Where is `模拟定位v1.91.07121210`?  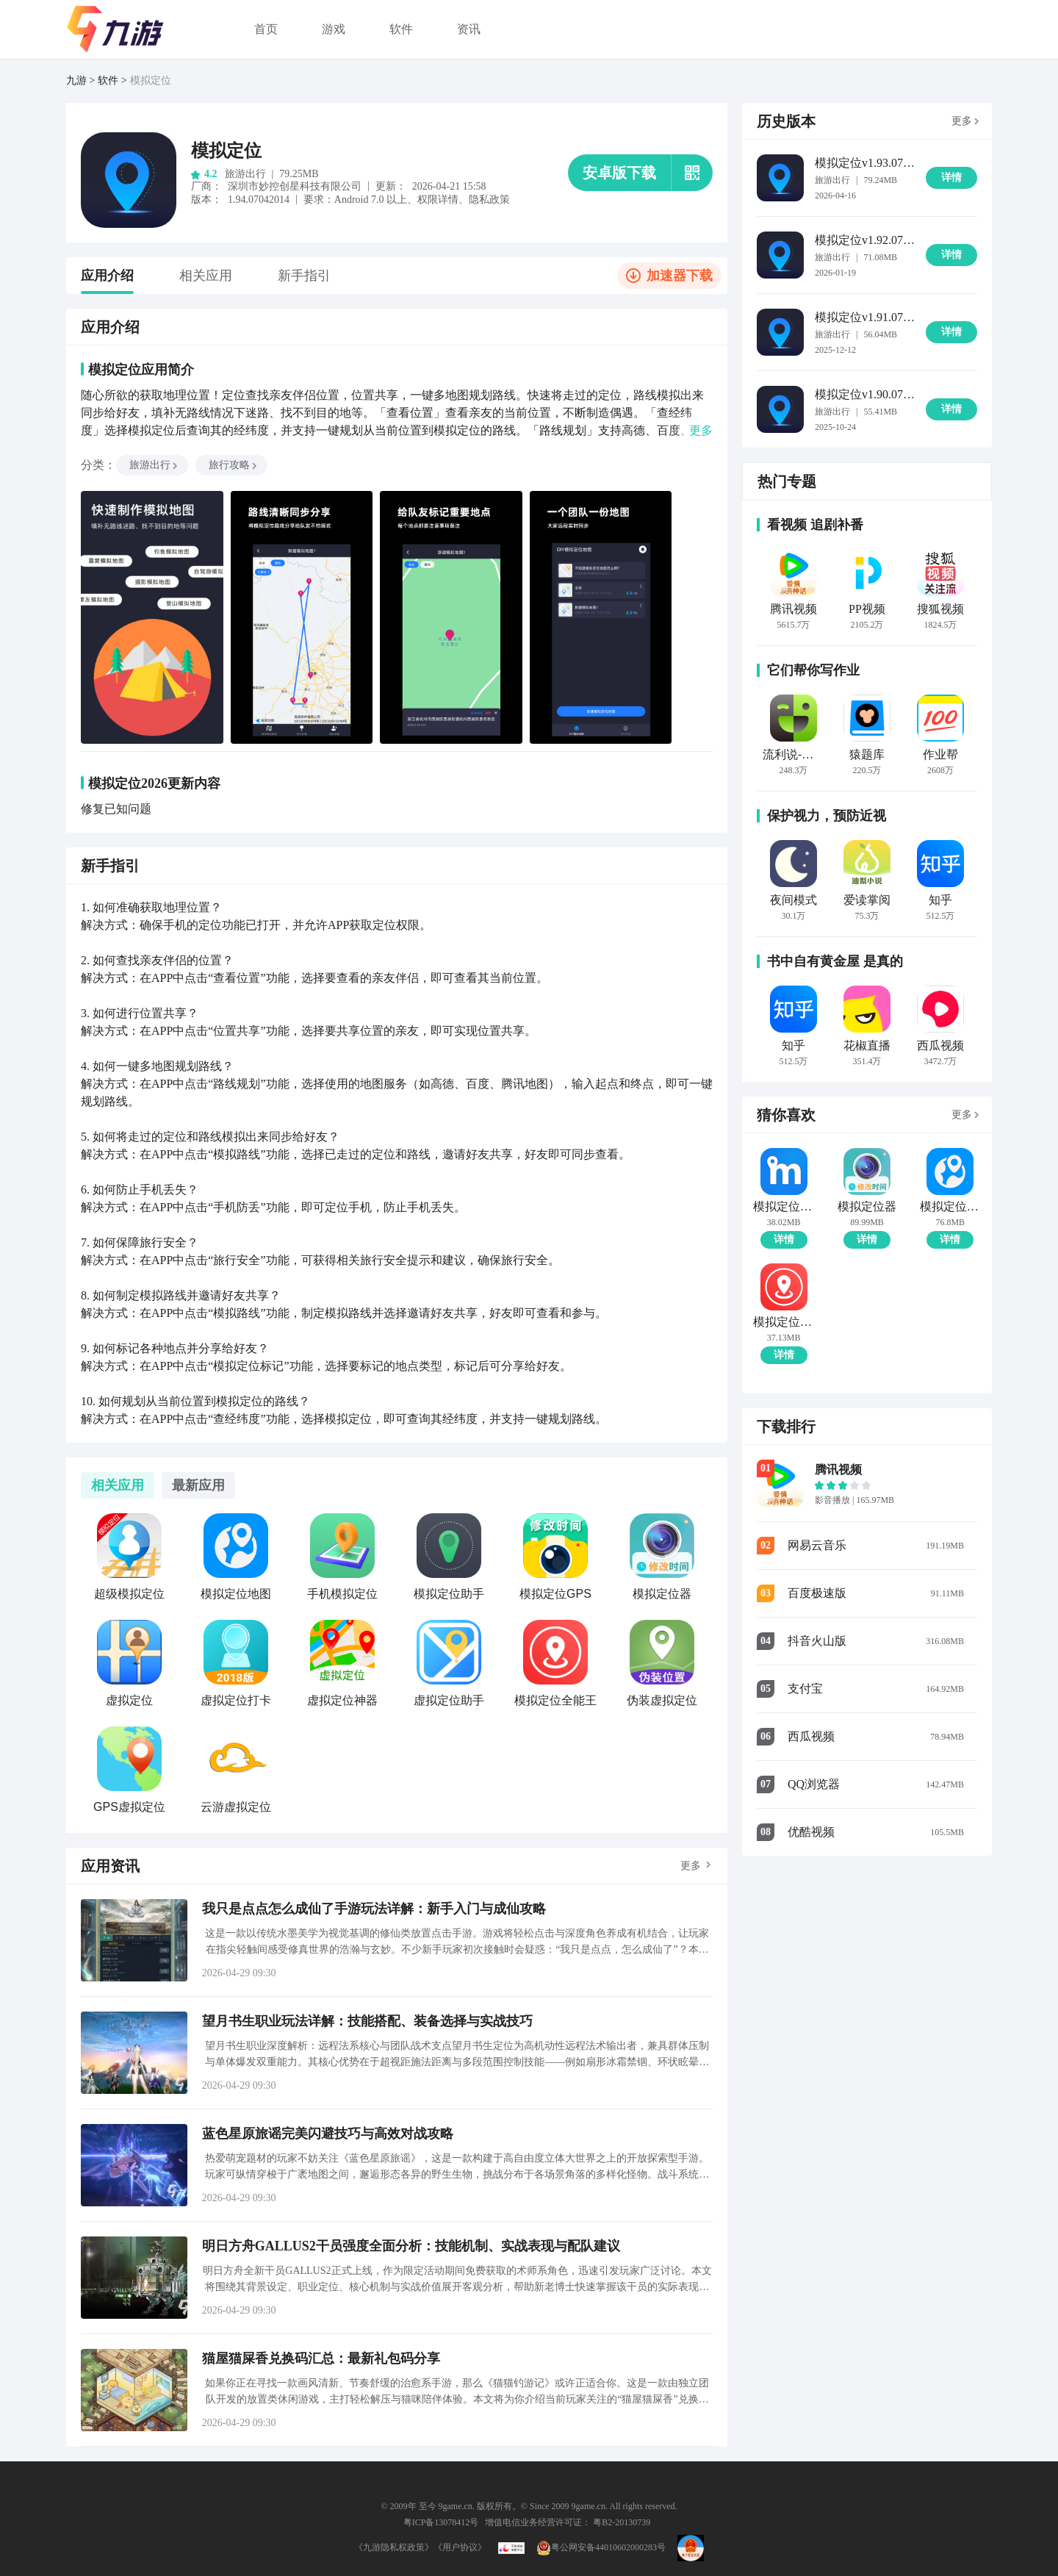
模拟定位v1.91.07121210 is located at coordinates (865, 317).